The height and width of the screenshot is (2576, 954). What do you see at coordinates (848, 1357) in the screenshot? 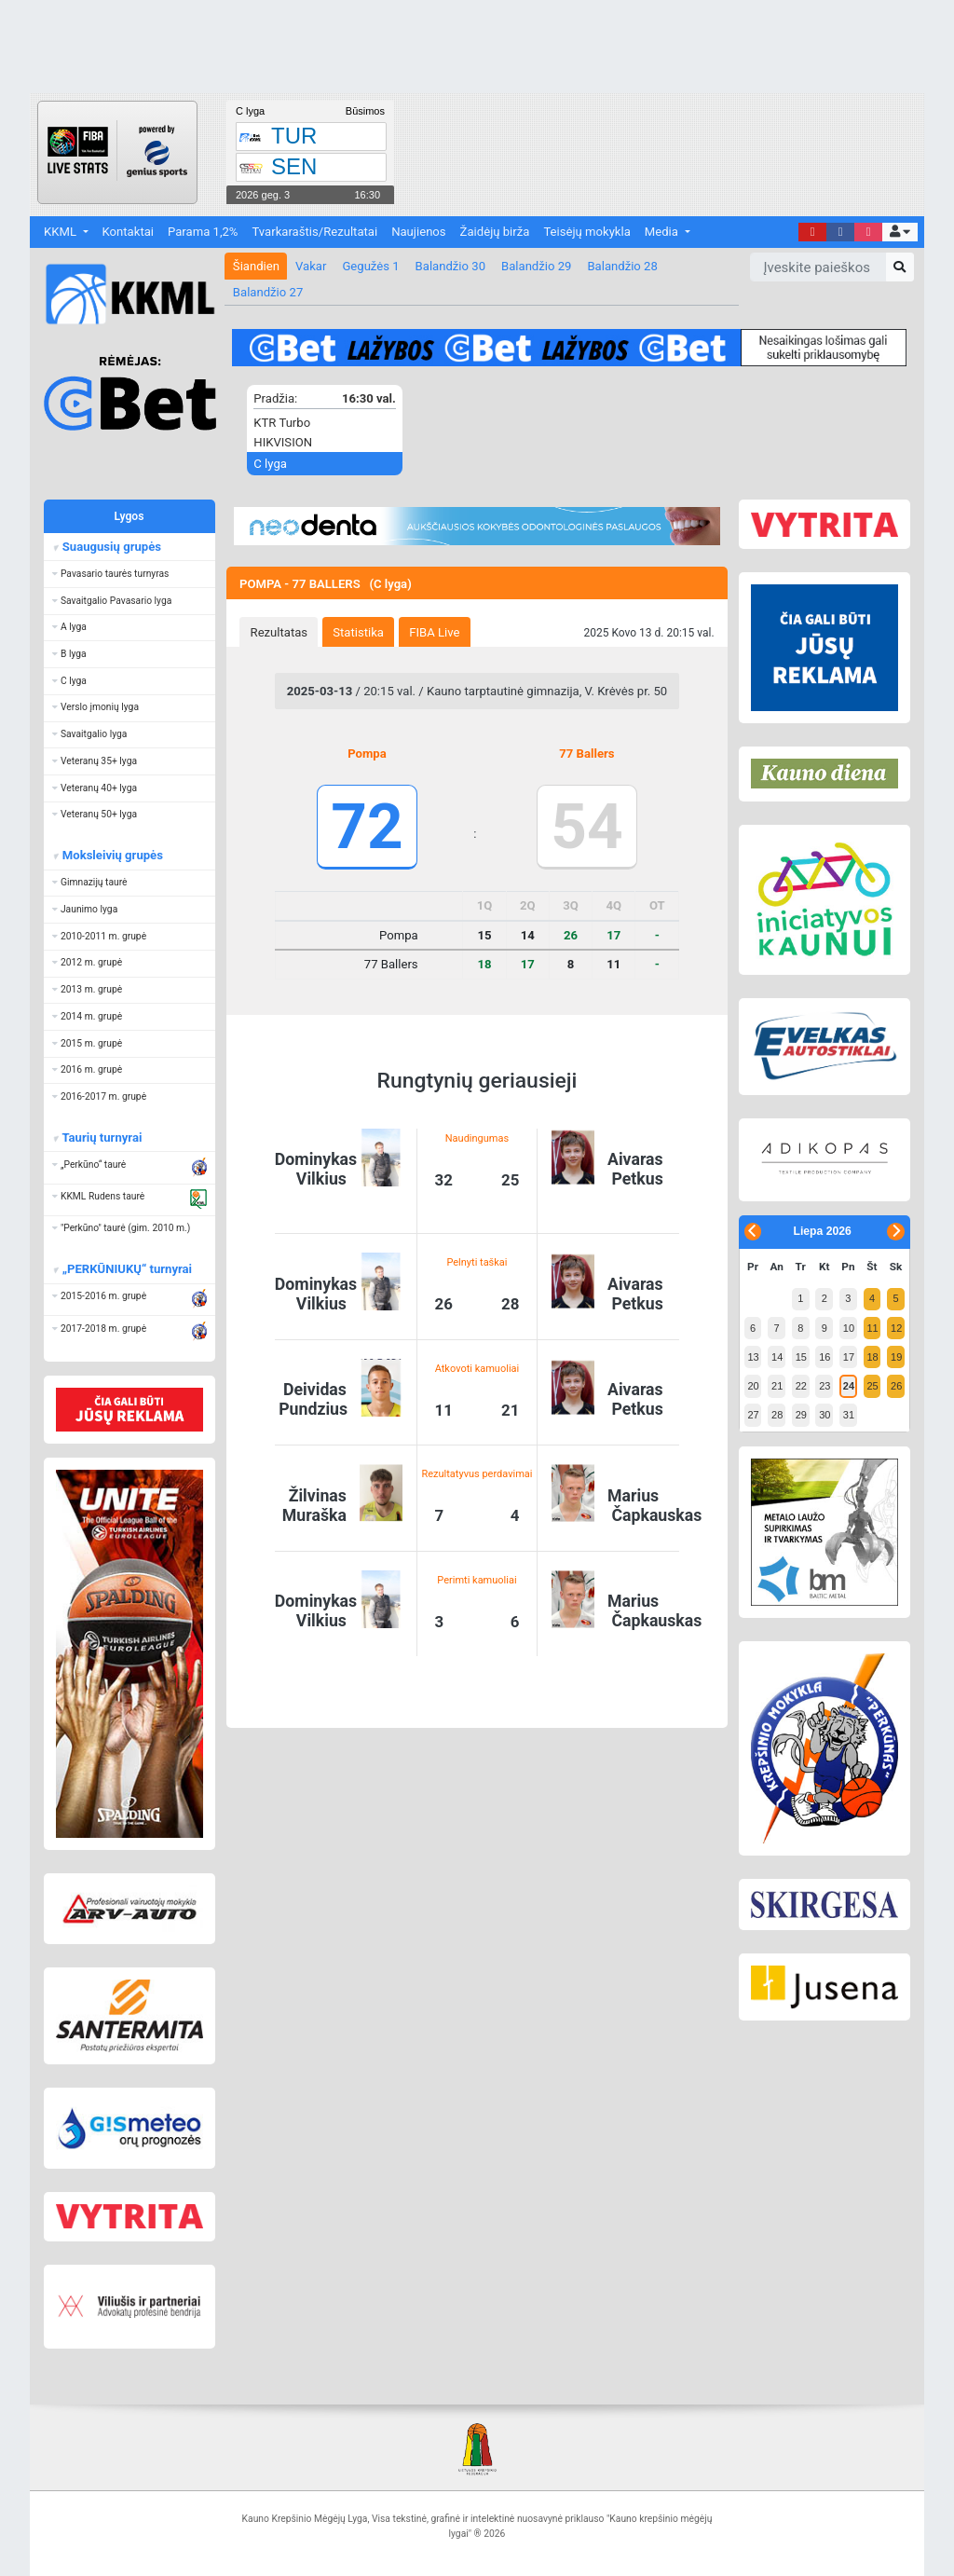
I see `17` at bounding box center [848, 1357].